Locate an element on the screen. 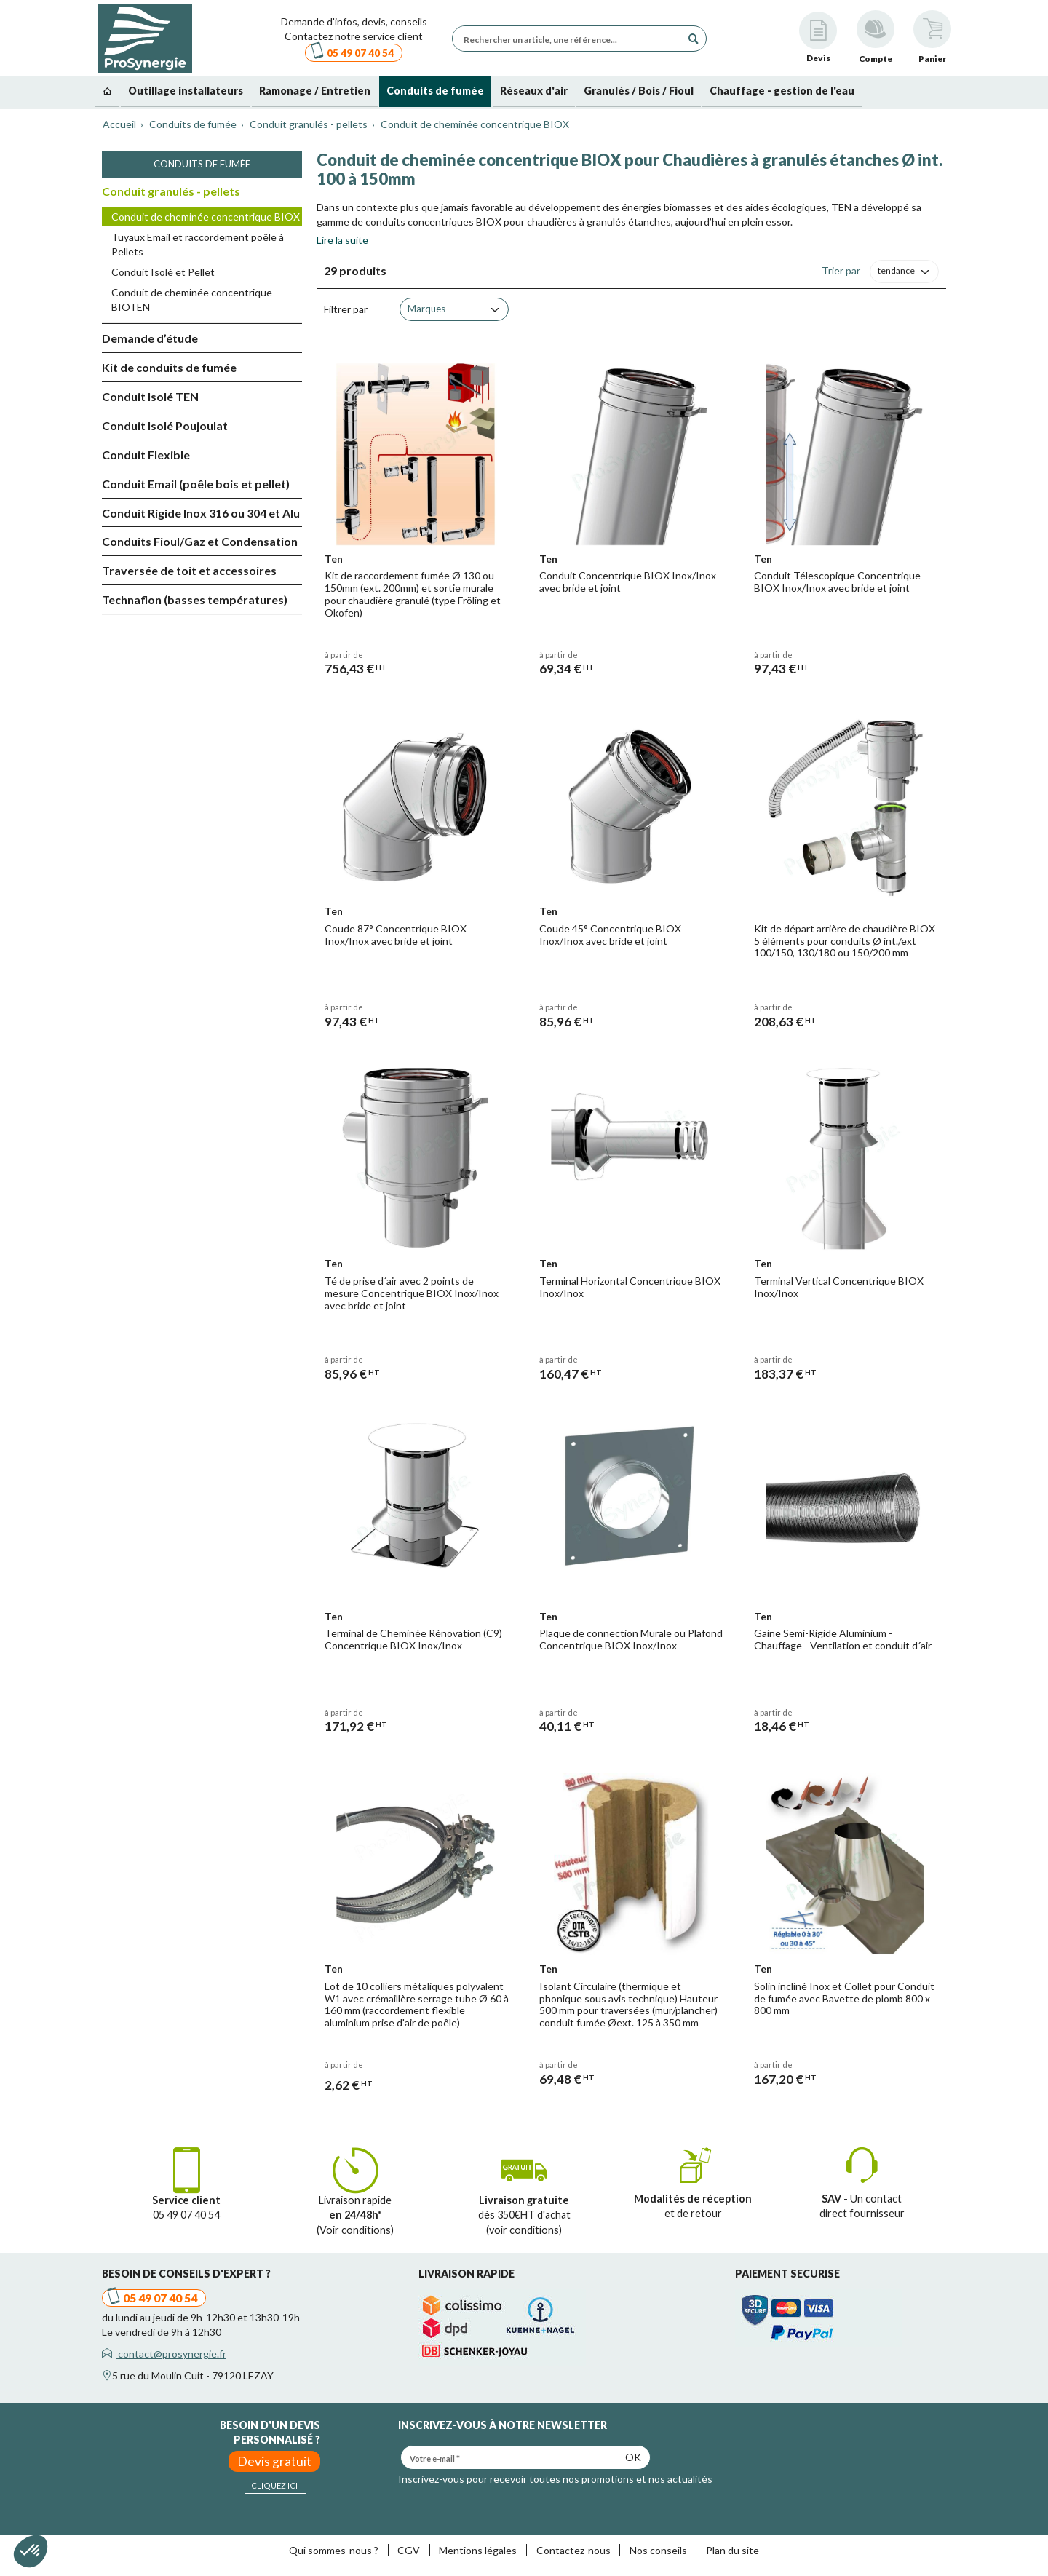 This screenshot has height=2576, width=1048. Kit de raccordement fumée Ø 130 ou 150mm (ext. 200mm) et sortie murale pour chaudière granulé (type Fröling et Okofen) is located at coordinates (413, 593).